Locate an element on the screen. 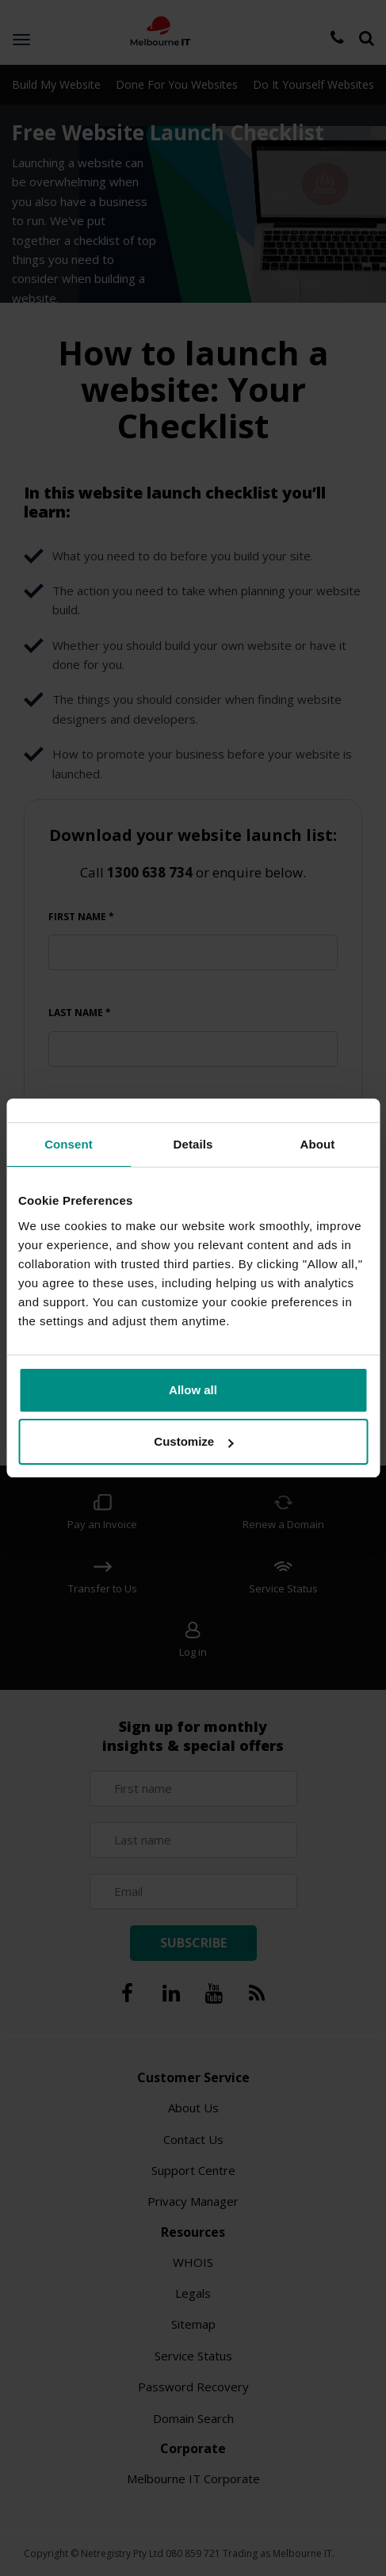 Image resolution: width=386 pixels, height=2576 pixels. Consent [tab] is located at coordinates (68, 1144).